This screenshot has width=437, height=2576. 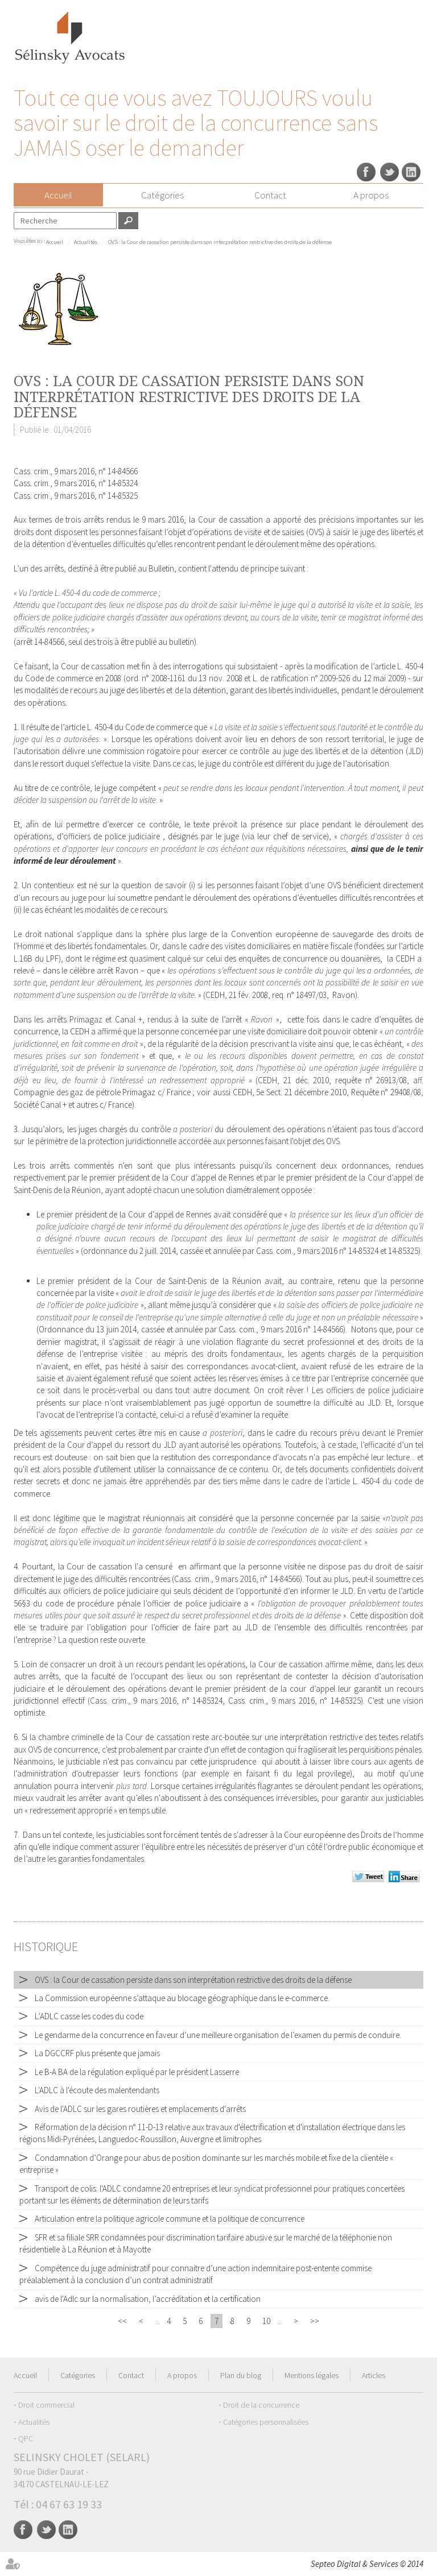 I want to click on Cass. crim., 9 mars 2016, n° 14-85324, so click(x=76, y=483).